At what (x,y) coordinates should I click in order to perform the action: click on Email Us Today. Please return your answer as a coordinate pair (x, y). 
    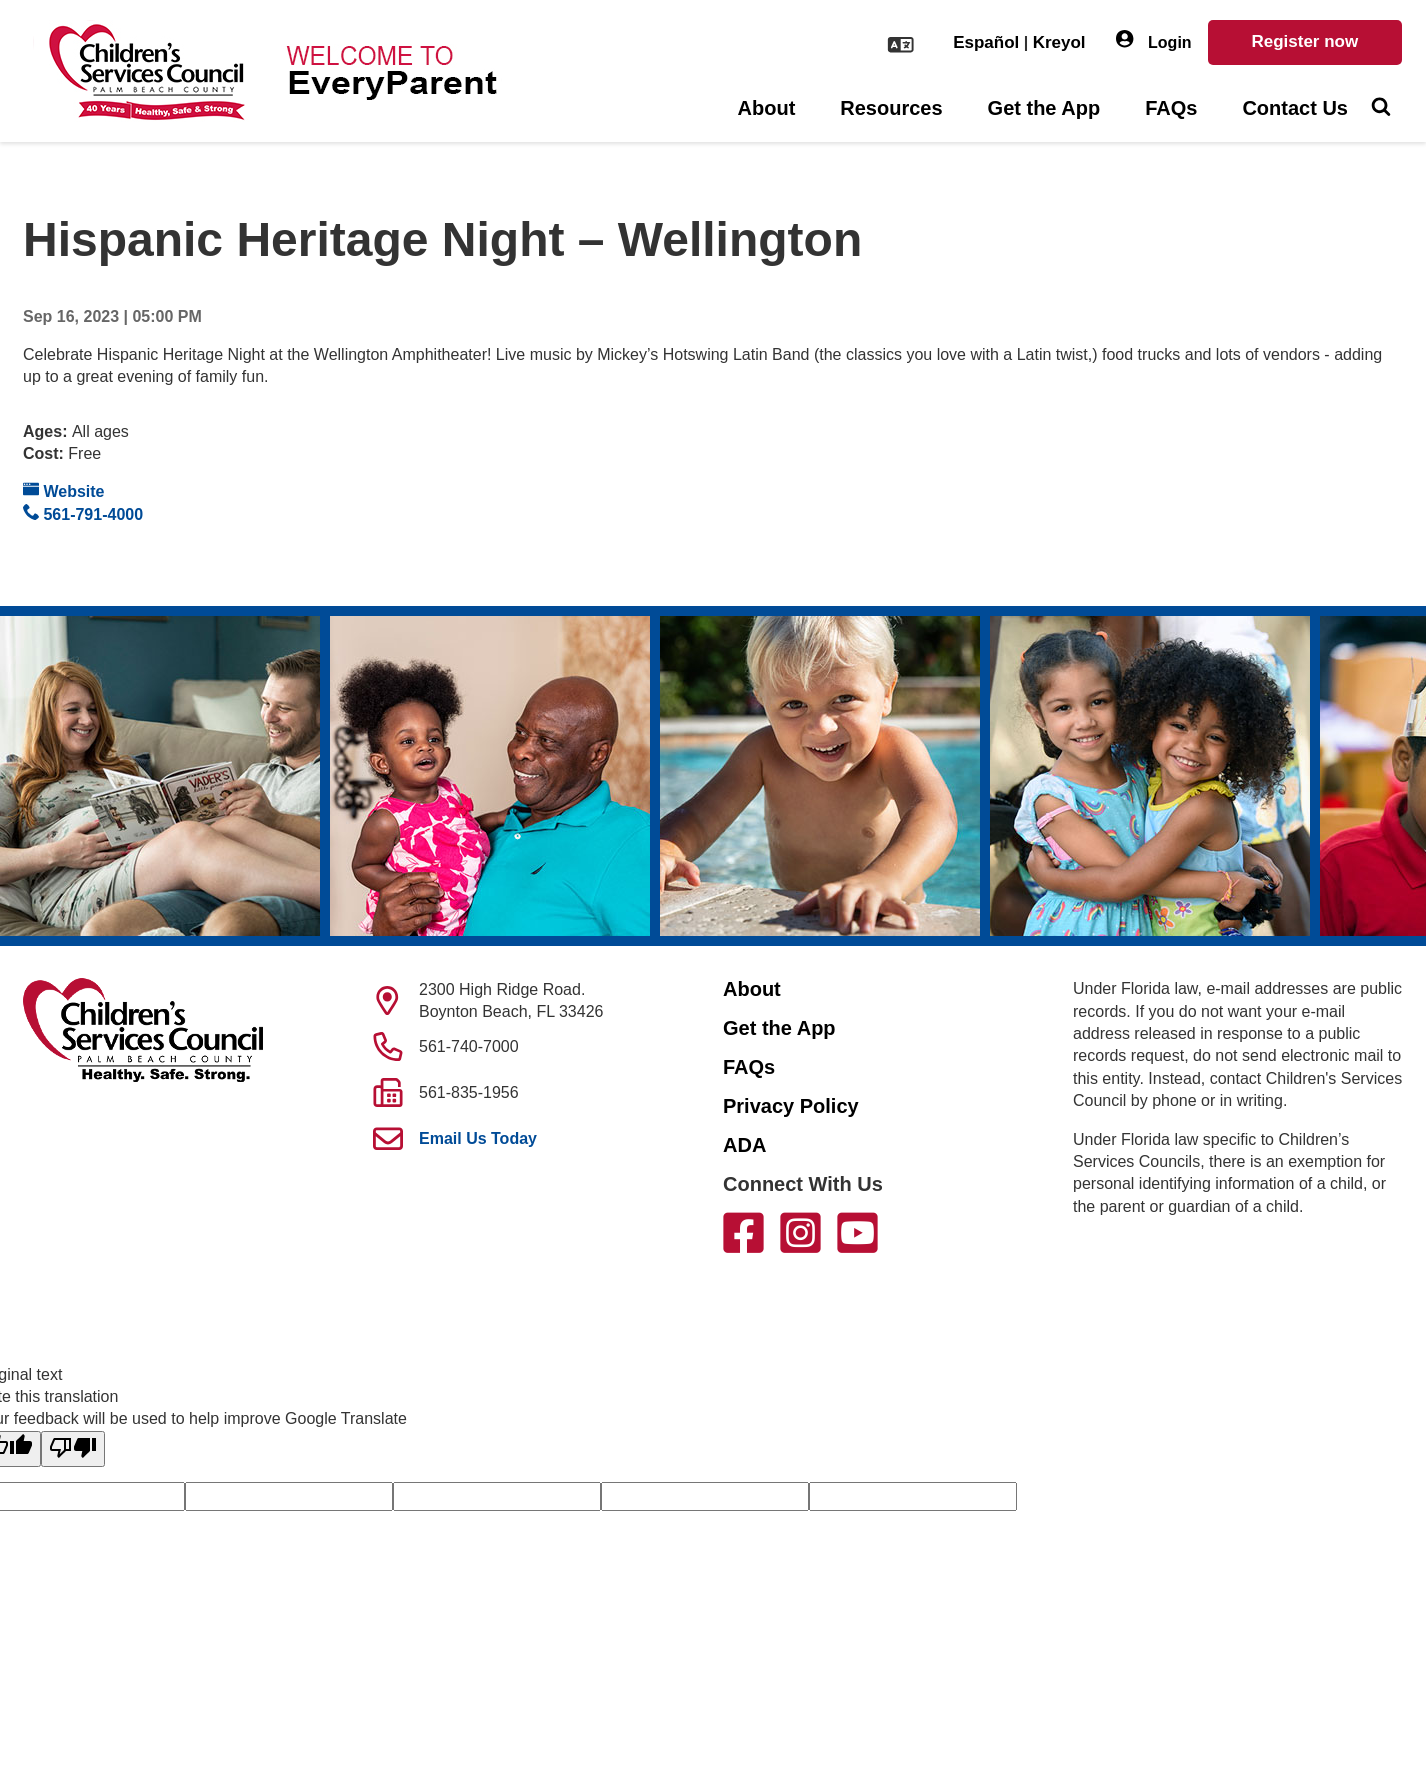
    Looking at the image, I should click on (478, 1138).